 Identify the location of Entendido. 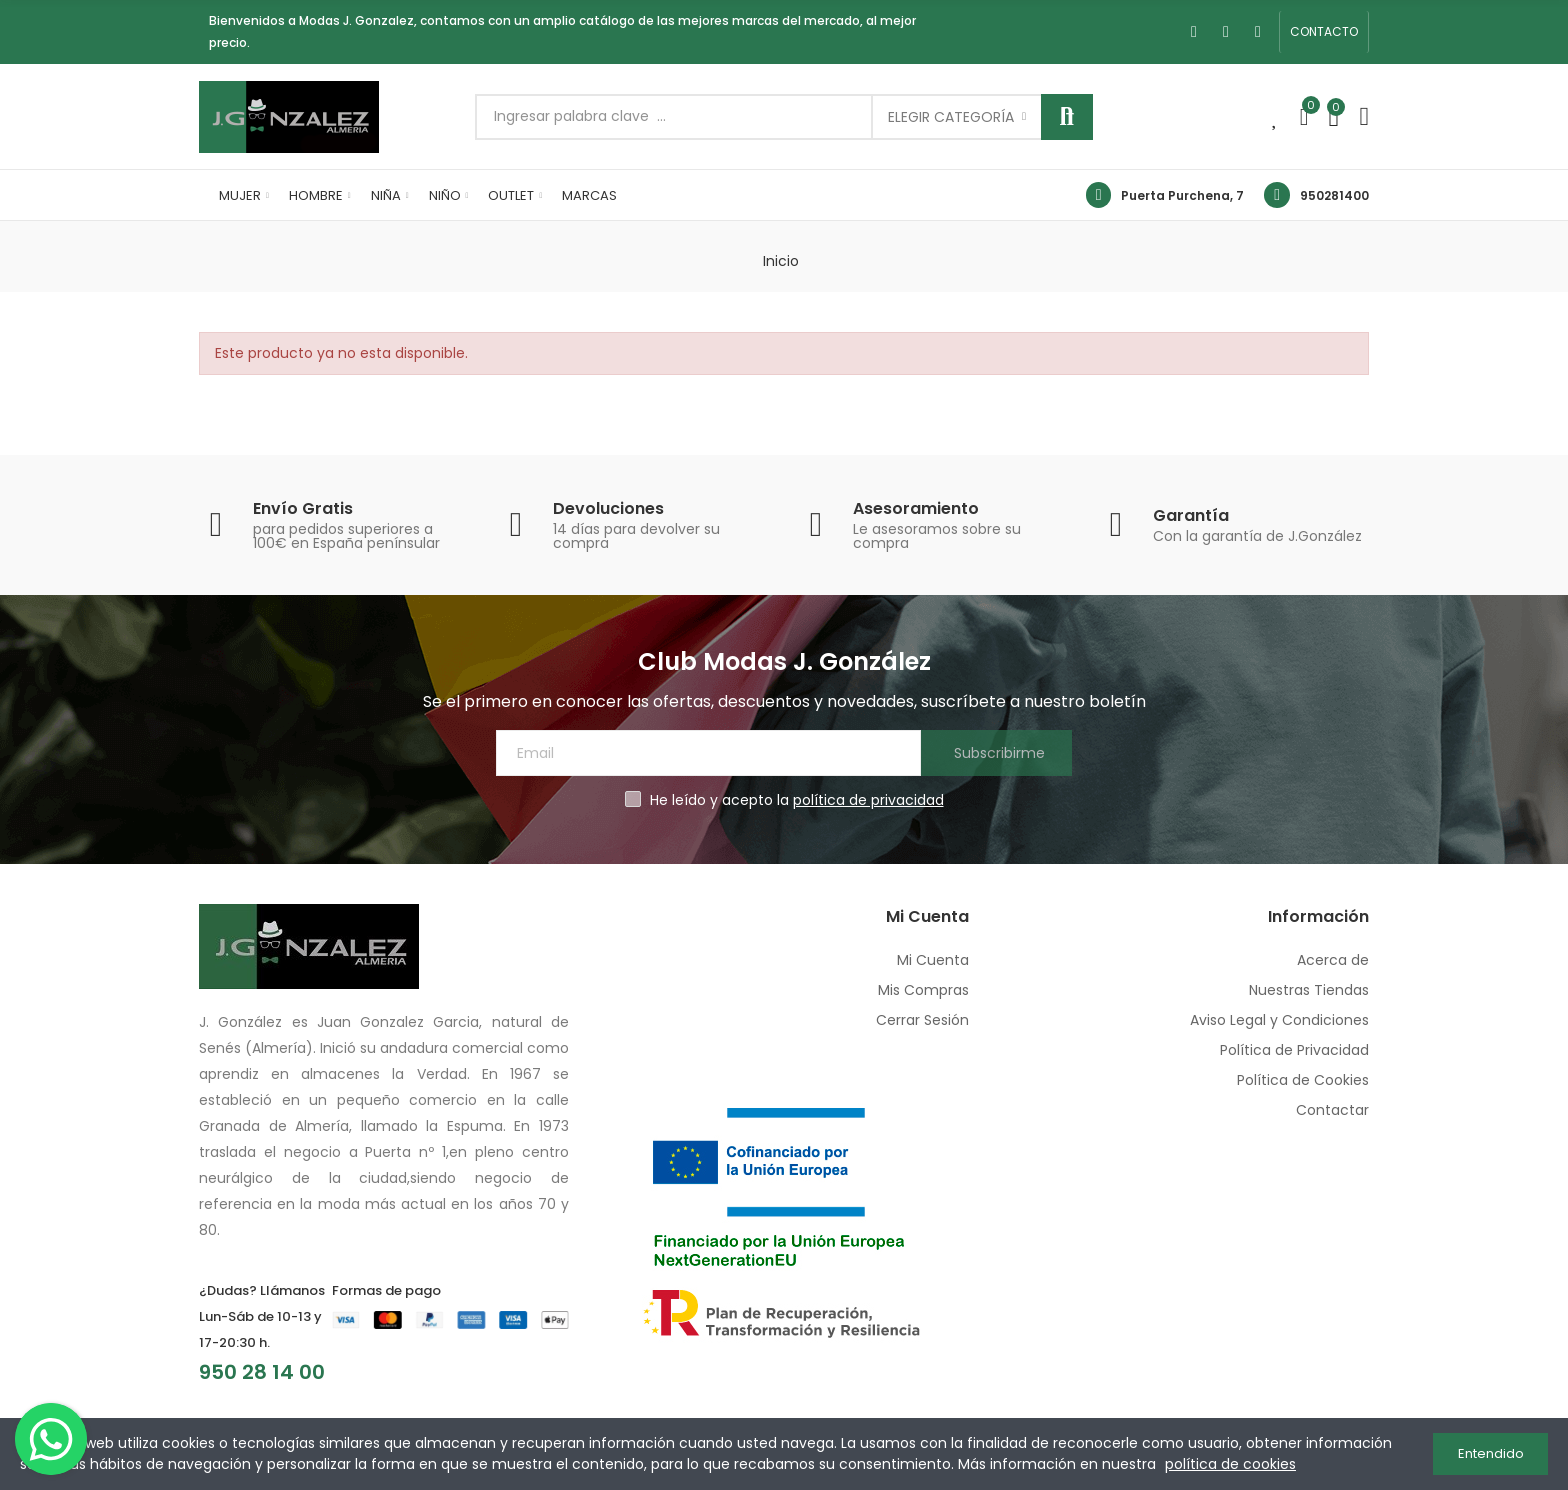
(1491, 1453).